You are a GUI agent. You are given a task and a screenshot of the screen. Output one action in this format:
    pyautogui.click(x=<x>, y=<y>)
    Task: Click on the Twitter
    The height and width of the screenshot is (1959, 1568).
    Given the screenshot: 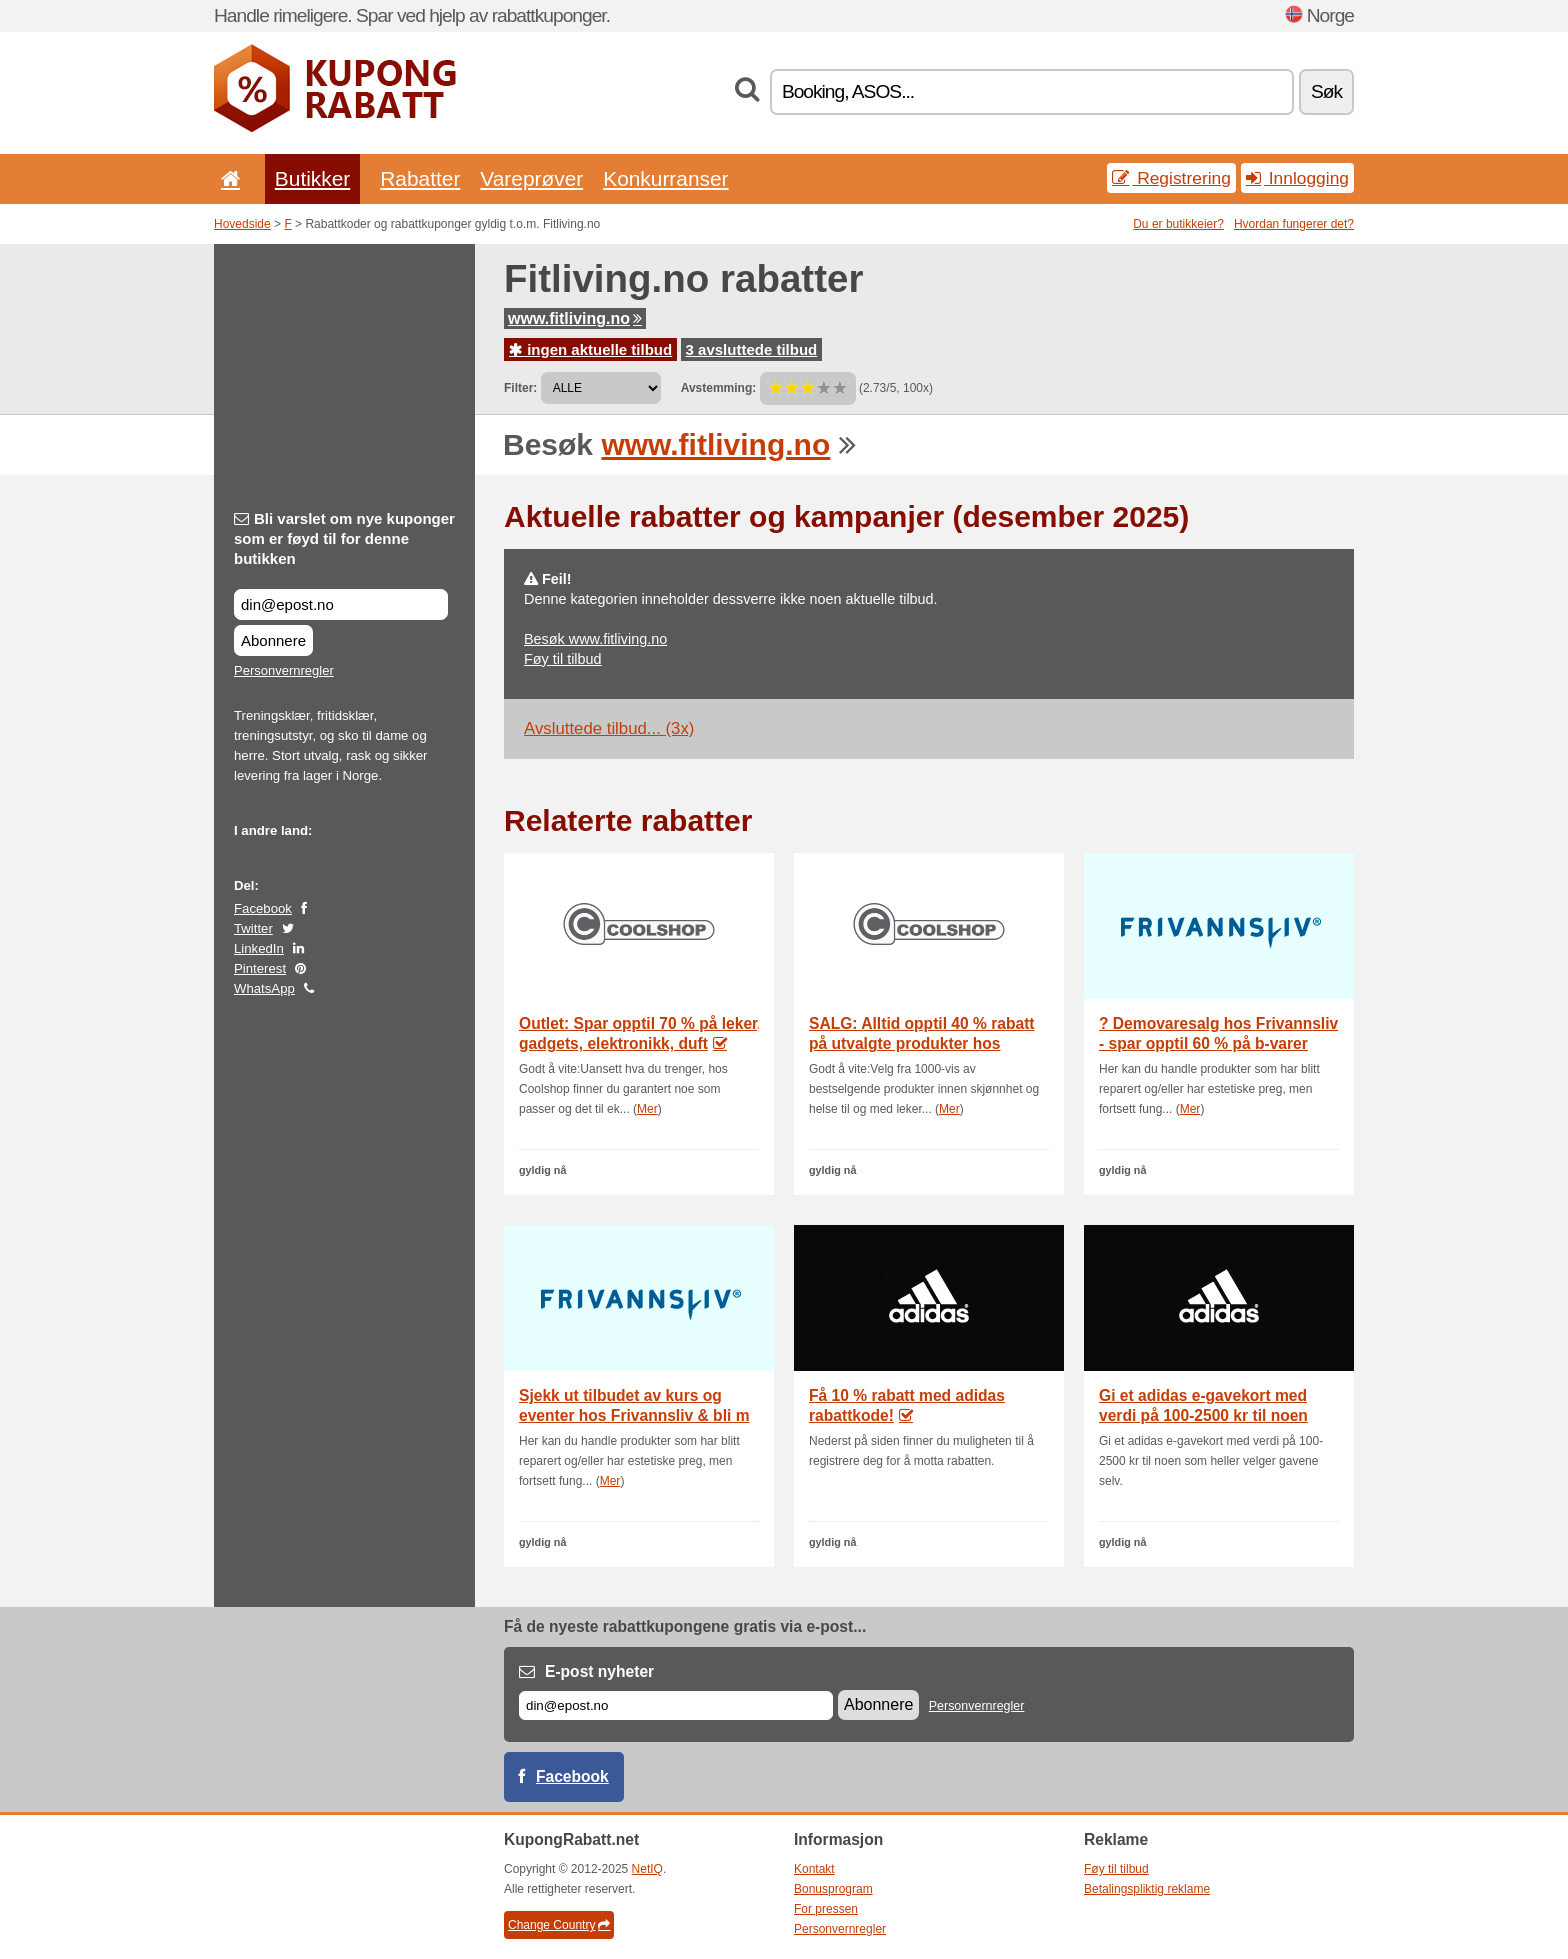 What is the action you would take?
    pyautogui.click(x=253, y=928)
    